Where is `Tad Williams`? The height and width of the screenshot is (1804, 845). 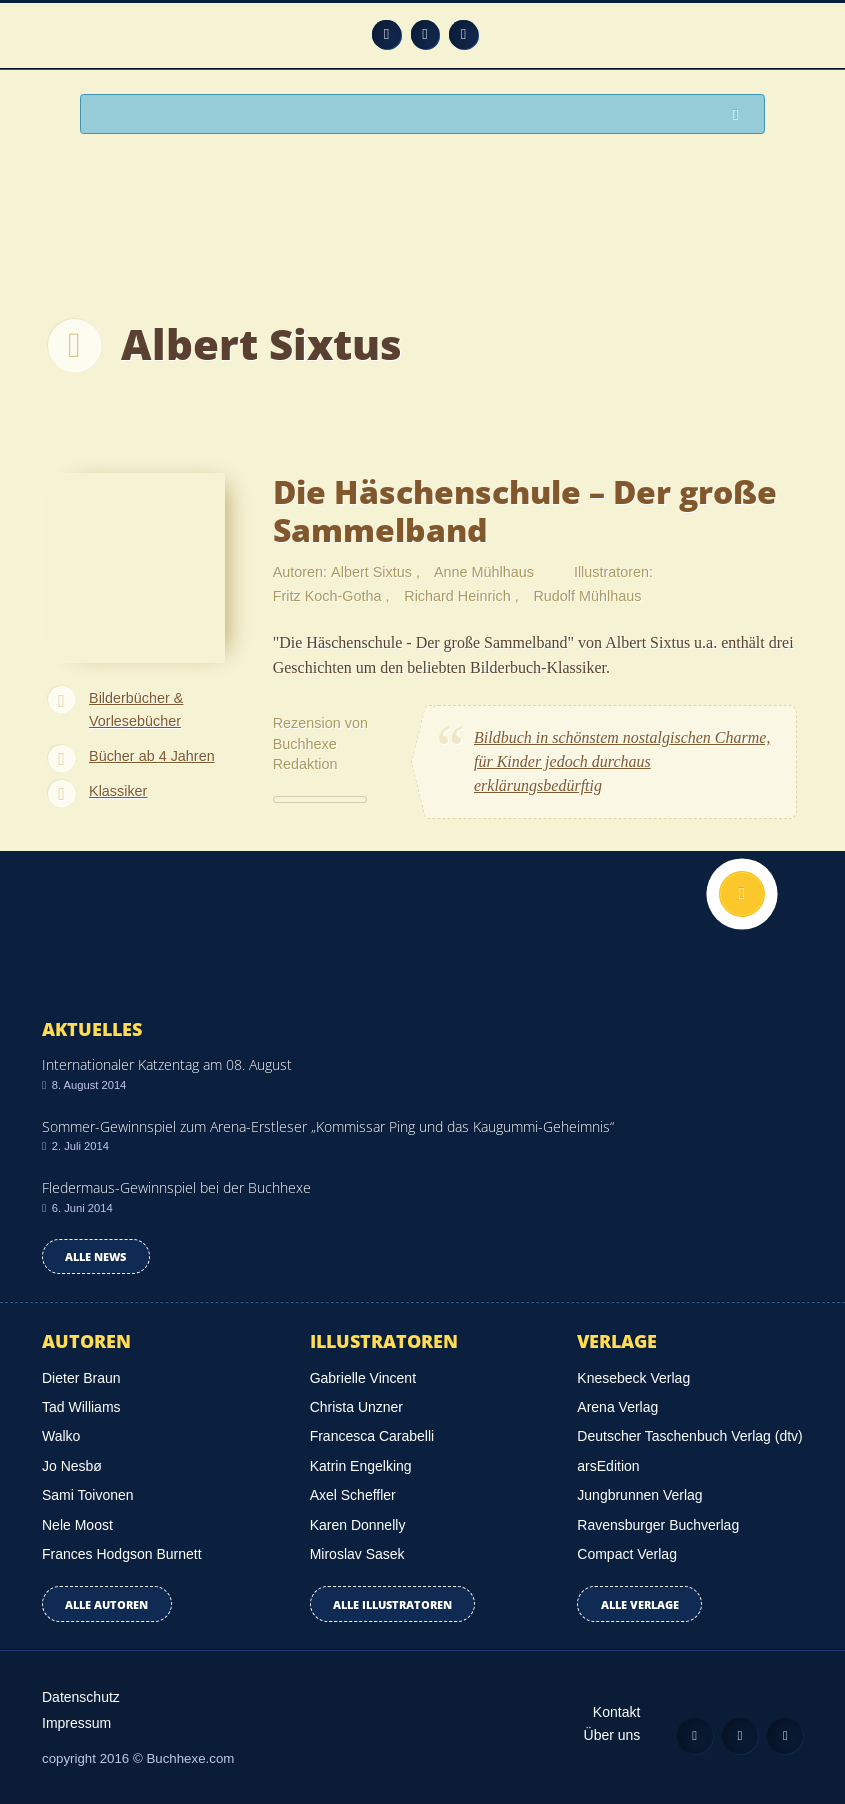
Tad Williams is located at coordinates (81, 1407).